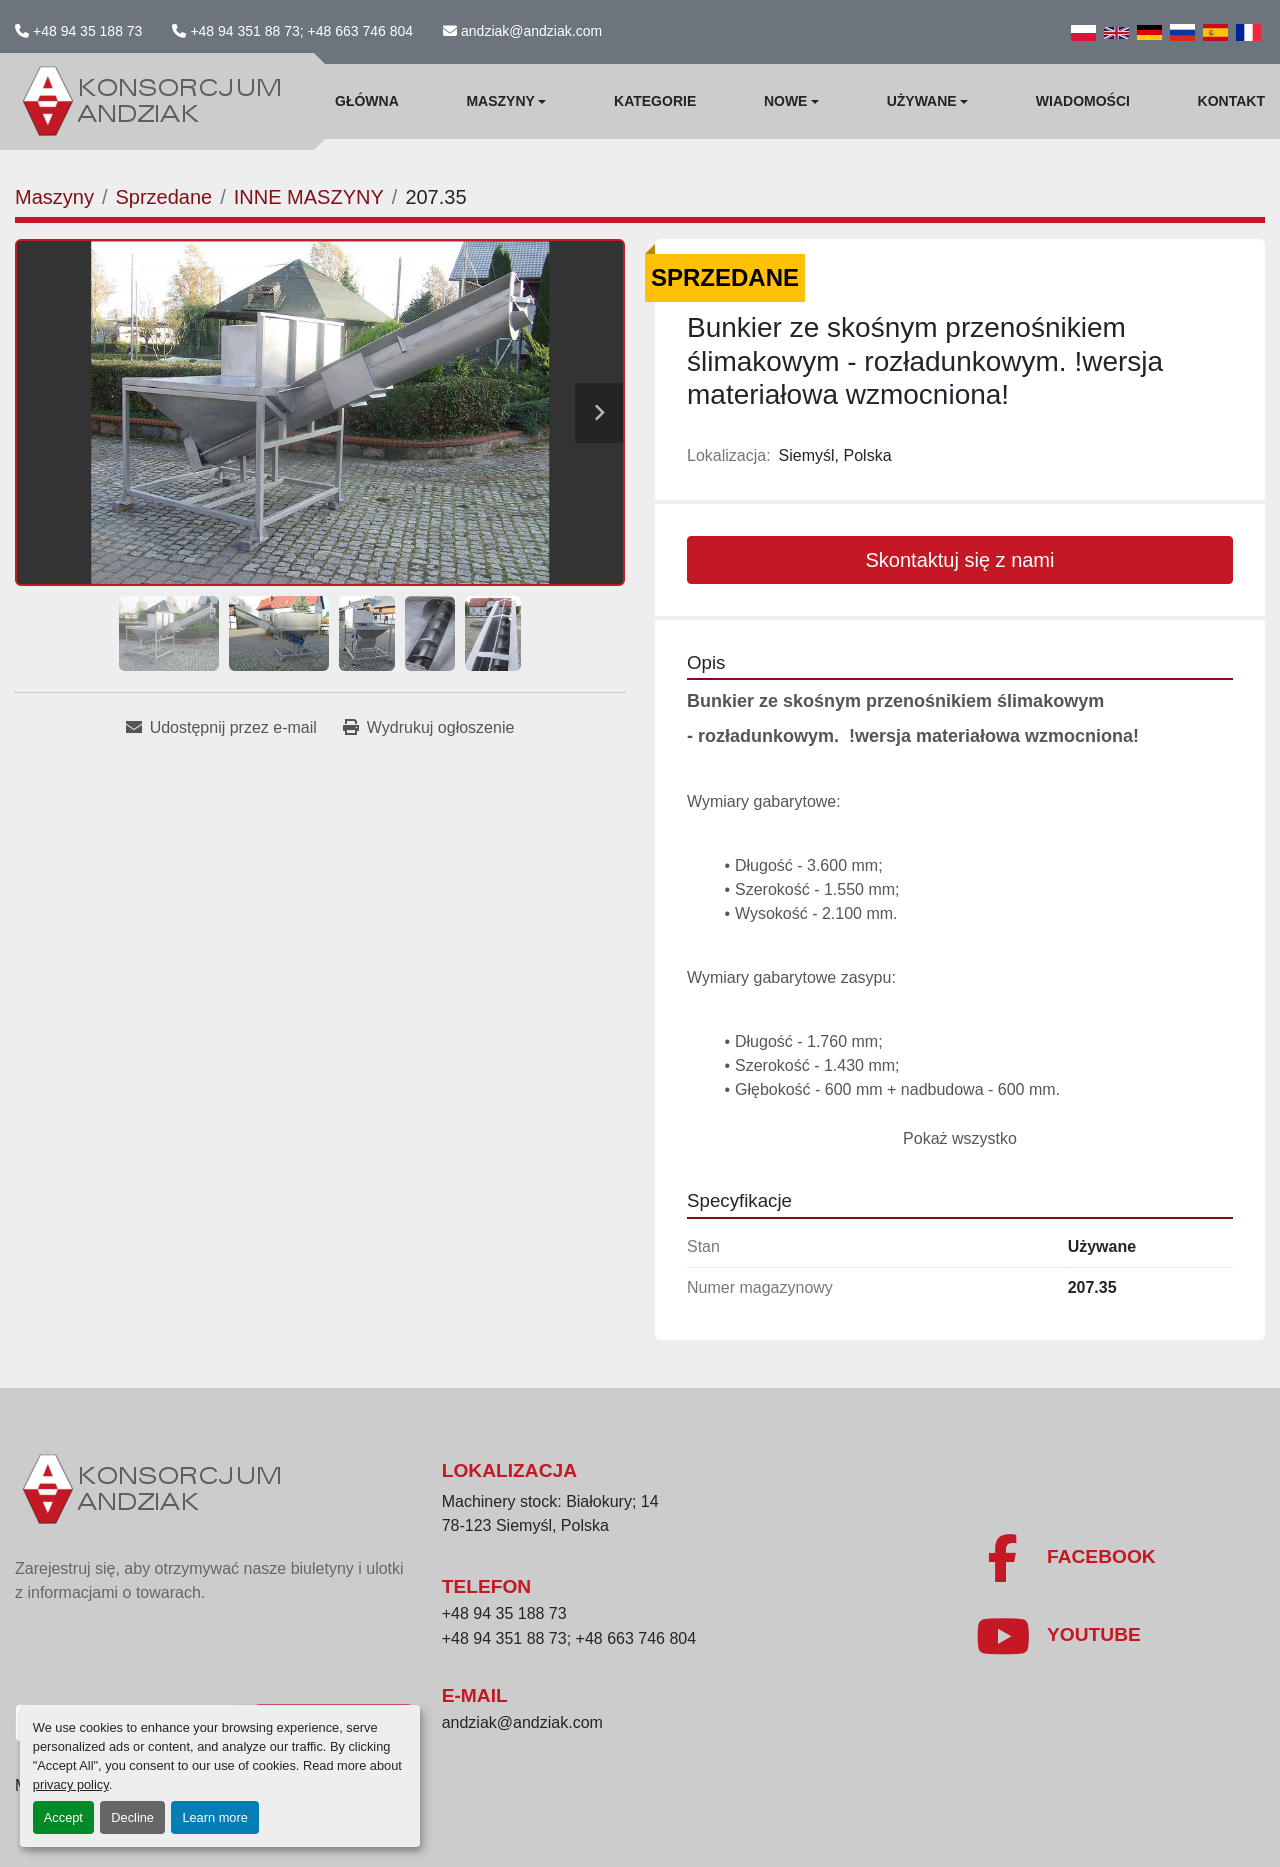 This screenshot has height=1867, width=1280. What do you see at coordinates (1231, 101) in the screenshot?
I see `Kontakt` at bounding box center [1231, 101].